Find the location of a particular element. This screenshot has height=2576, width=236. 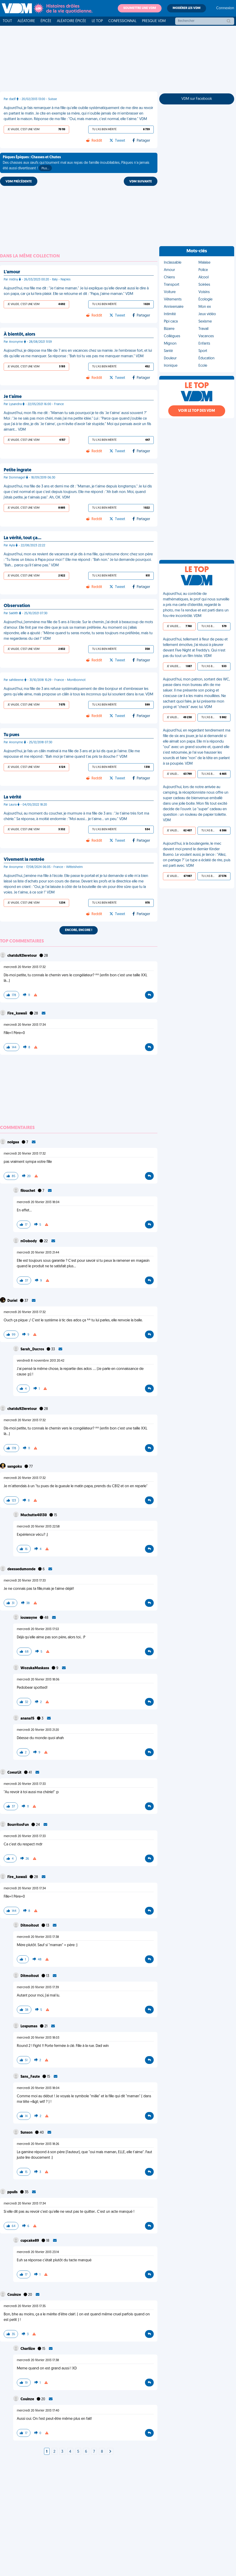

Sans_Faute is located at coordinates (31, 2077).